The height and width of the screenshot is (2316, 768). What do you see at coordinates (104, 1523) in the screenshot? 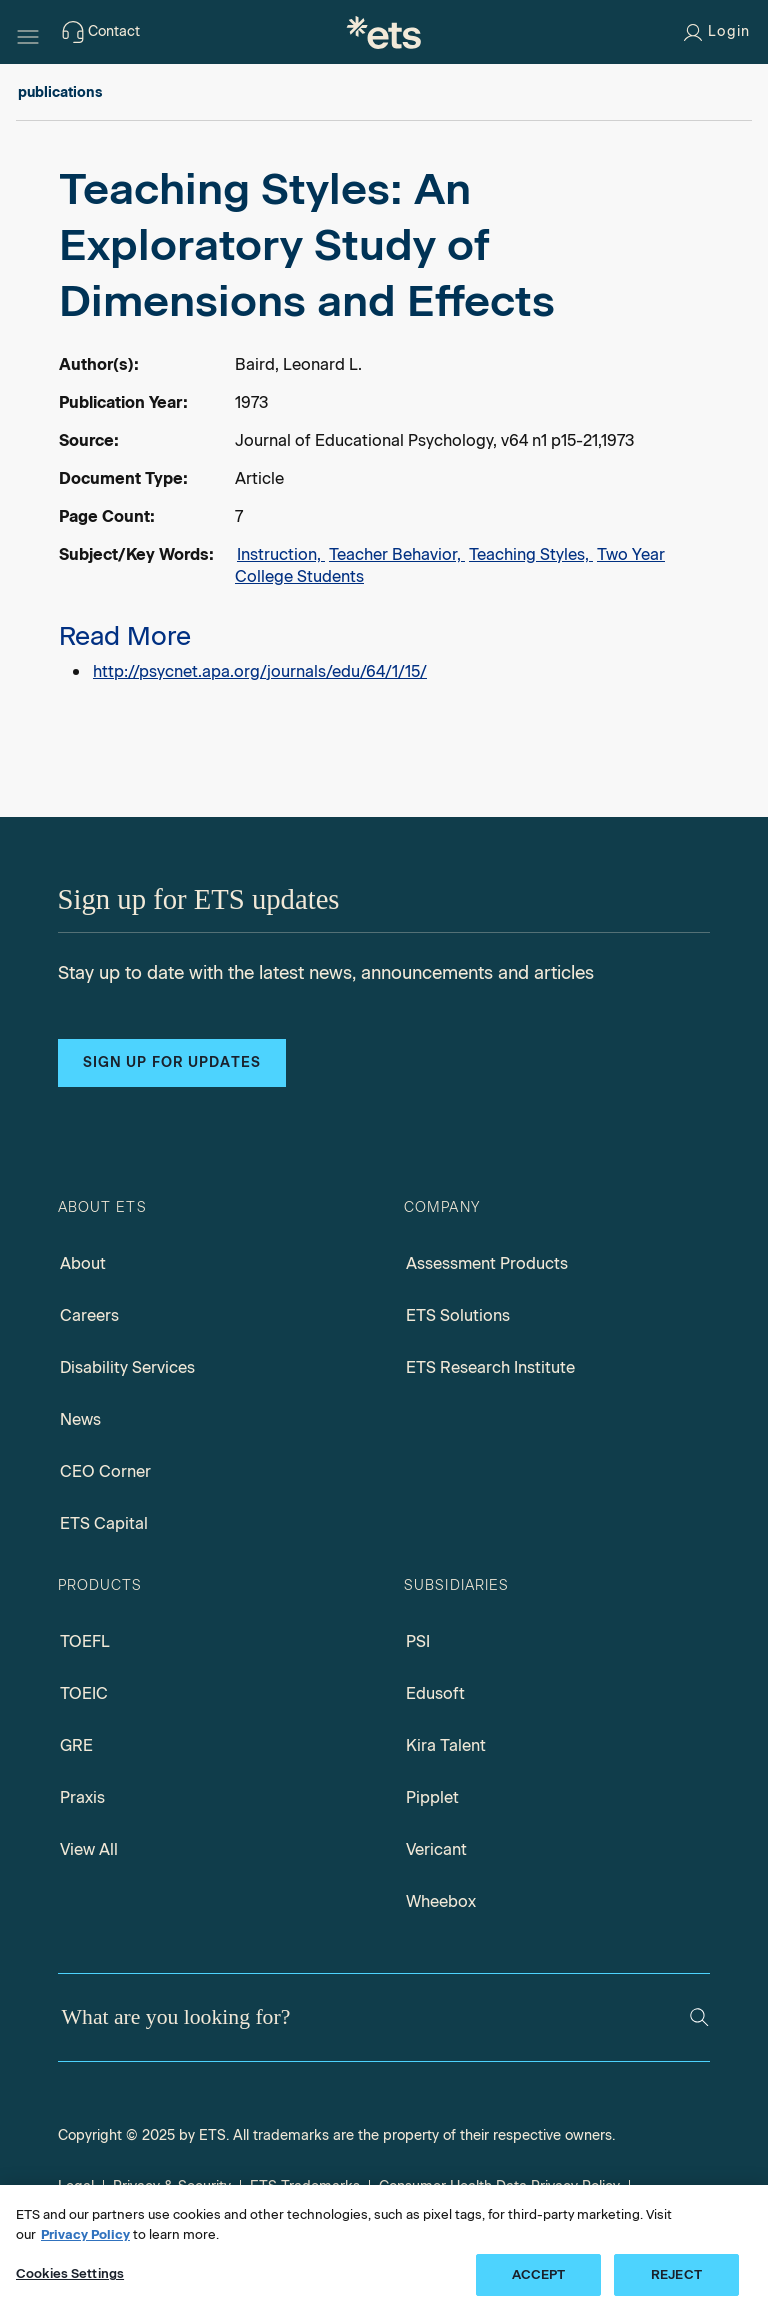
I see `ETS Capital` at bounding box center [104, 1523].